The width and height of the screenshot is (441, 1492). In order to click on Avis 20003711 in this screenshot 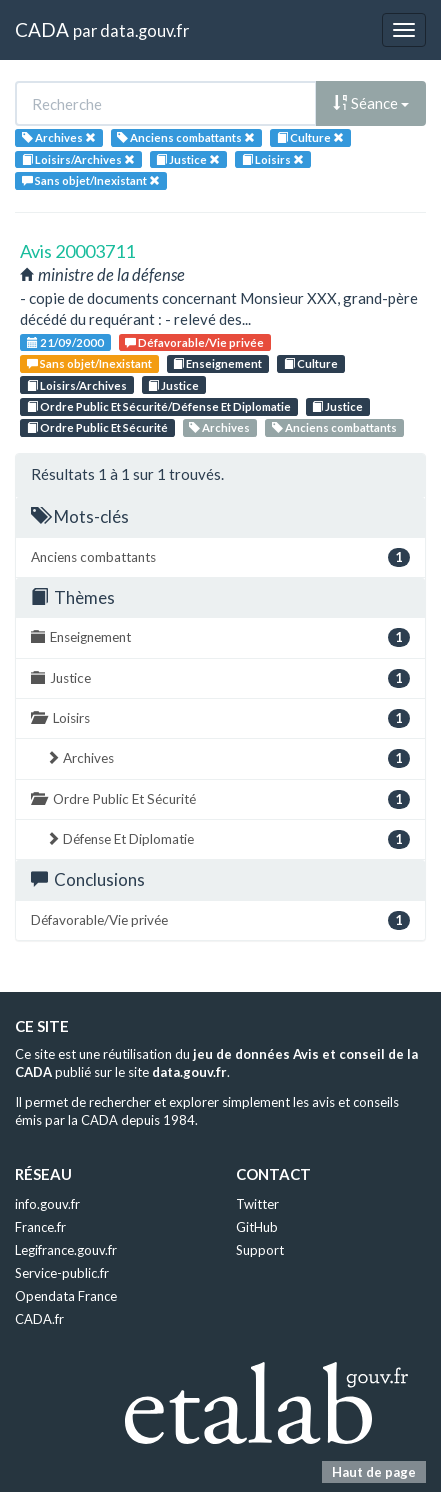, I will do `click(77, 251)`.